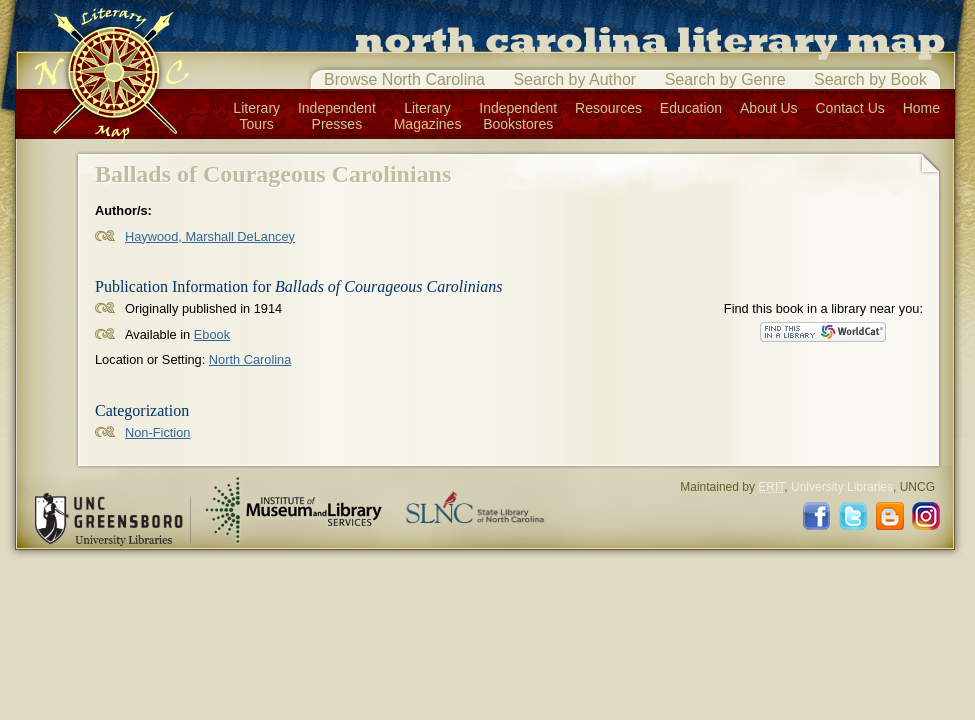 This screenshot has height=720, width=975. Describe the element at coordinates (428, 116) in the screenshot. I see `LiteraryMagazines` at that location.